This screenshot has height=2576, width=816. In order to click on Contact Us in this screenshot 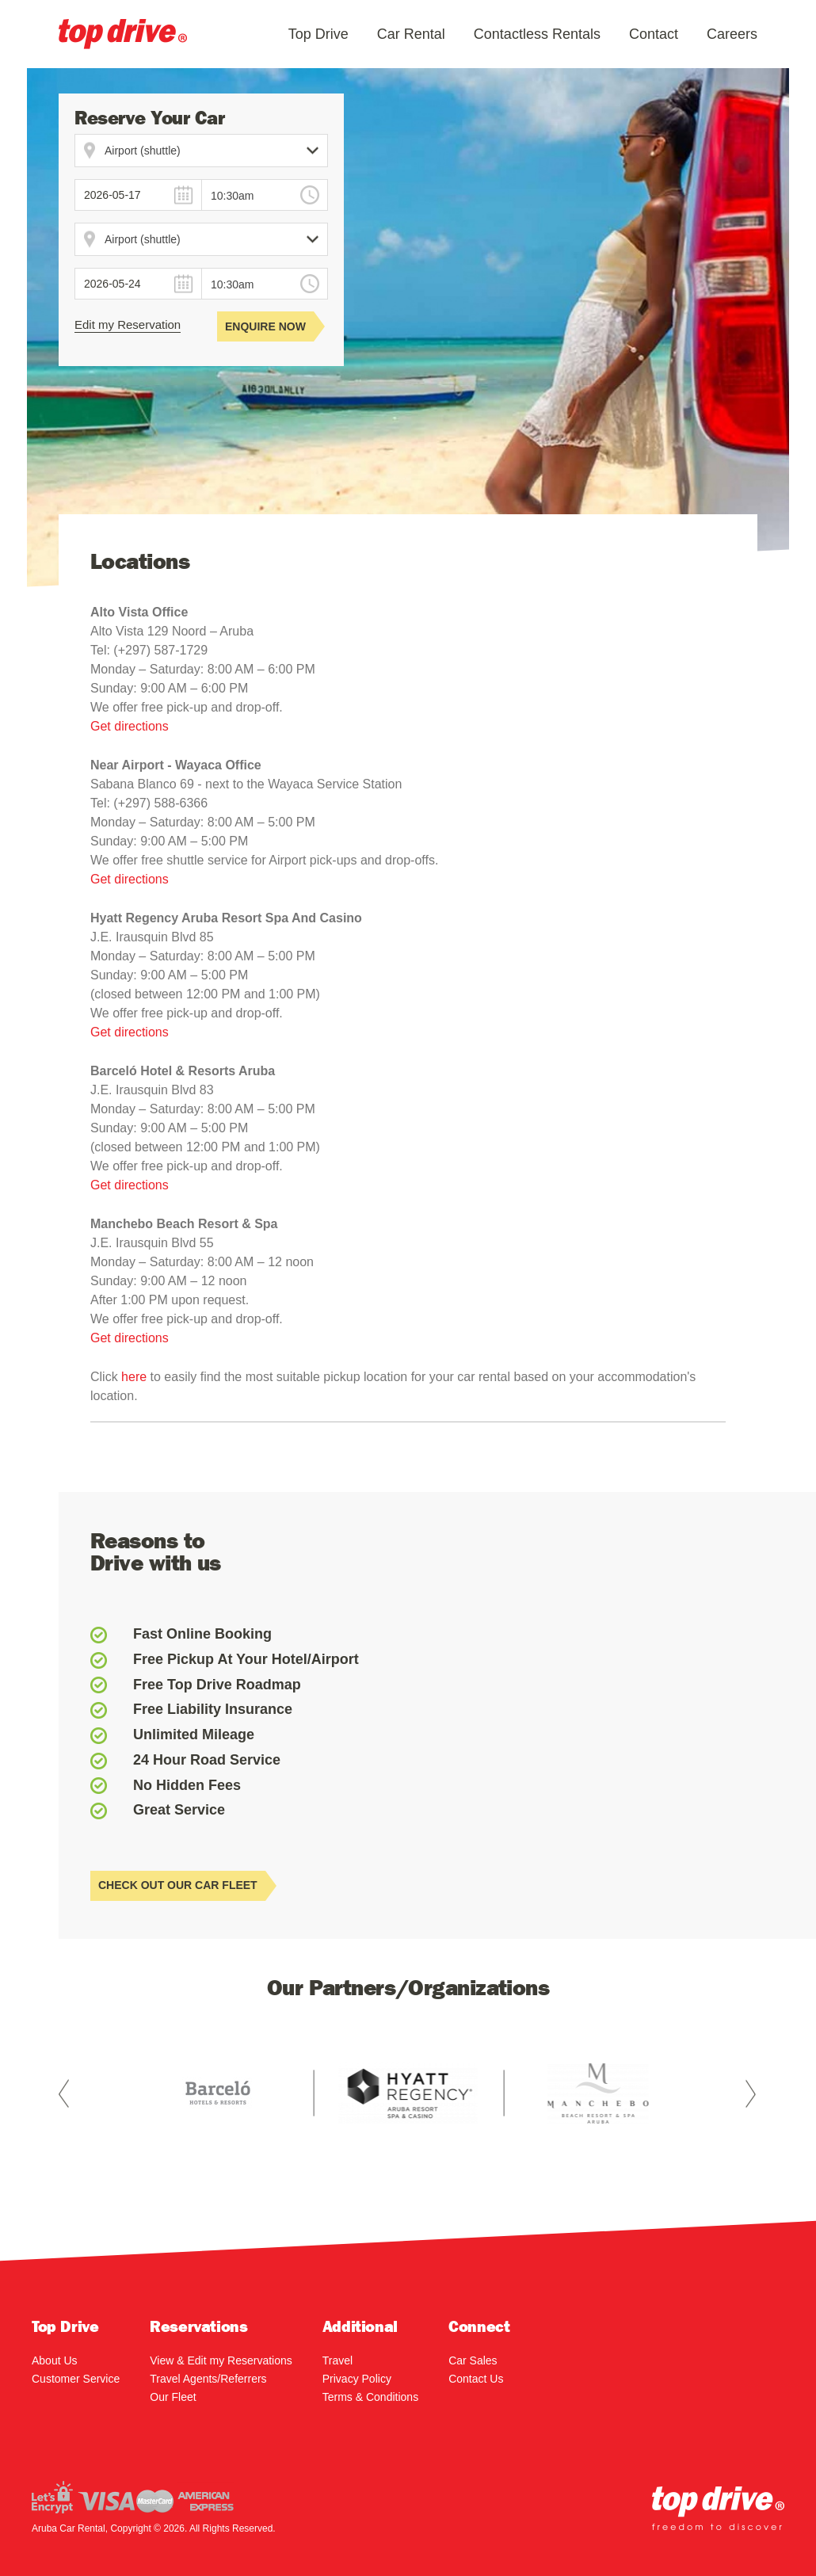, I will do `click(475, 2378)`.